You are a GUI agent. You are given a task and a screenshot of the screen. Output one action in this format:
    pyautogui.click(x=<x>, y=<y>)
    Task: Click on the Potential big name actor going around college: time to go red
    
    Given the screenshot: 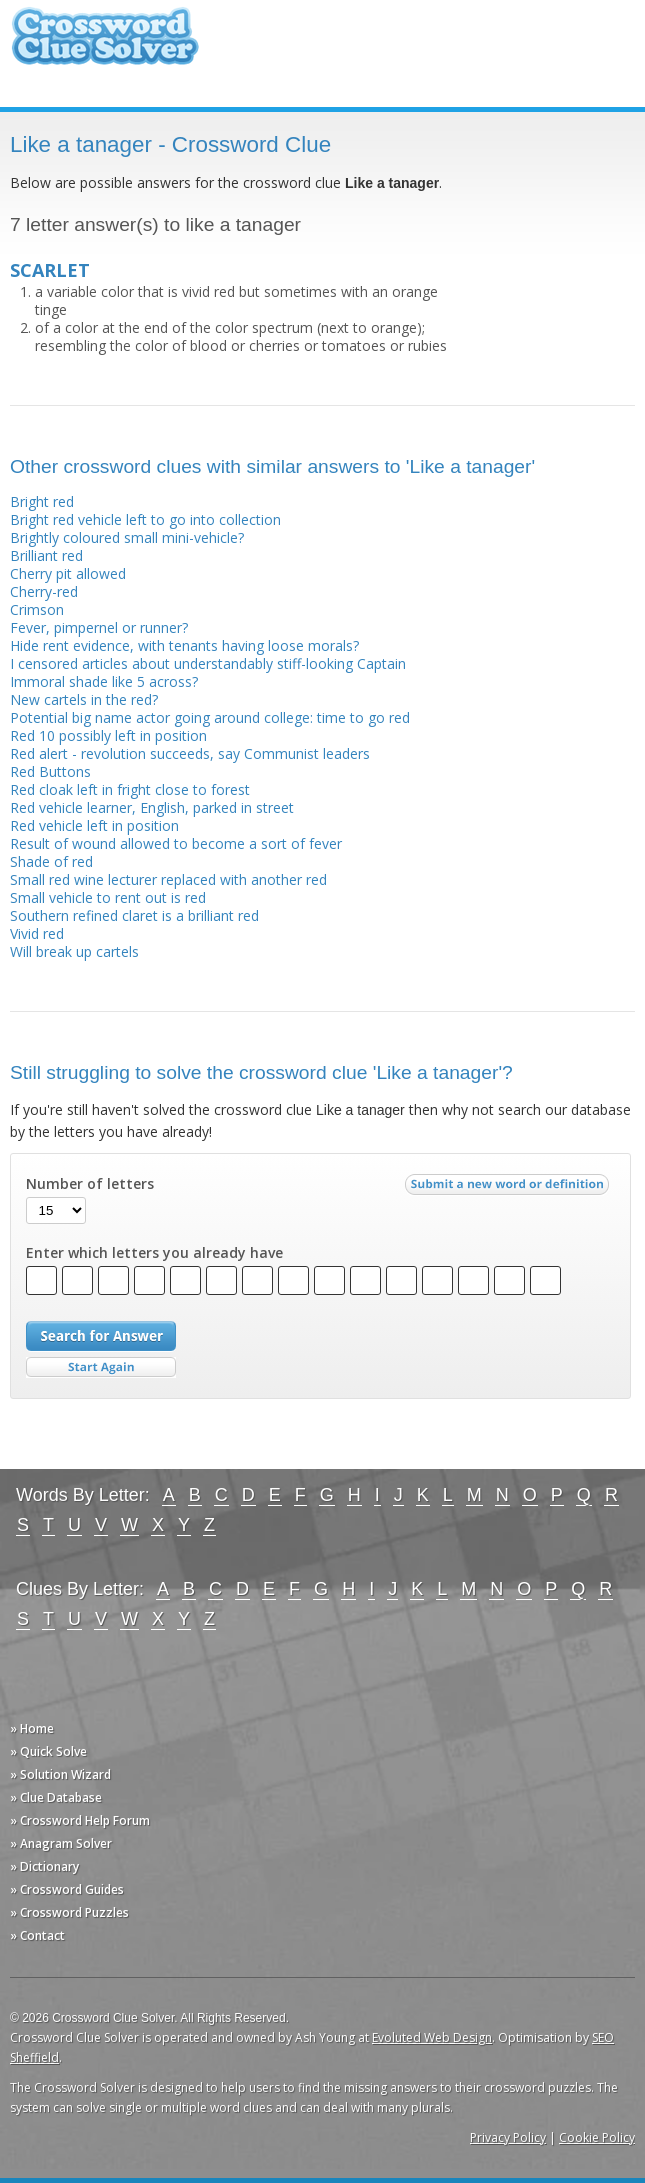 What is the action you would take?
    pyautogui.click(x=210, y=717)
    